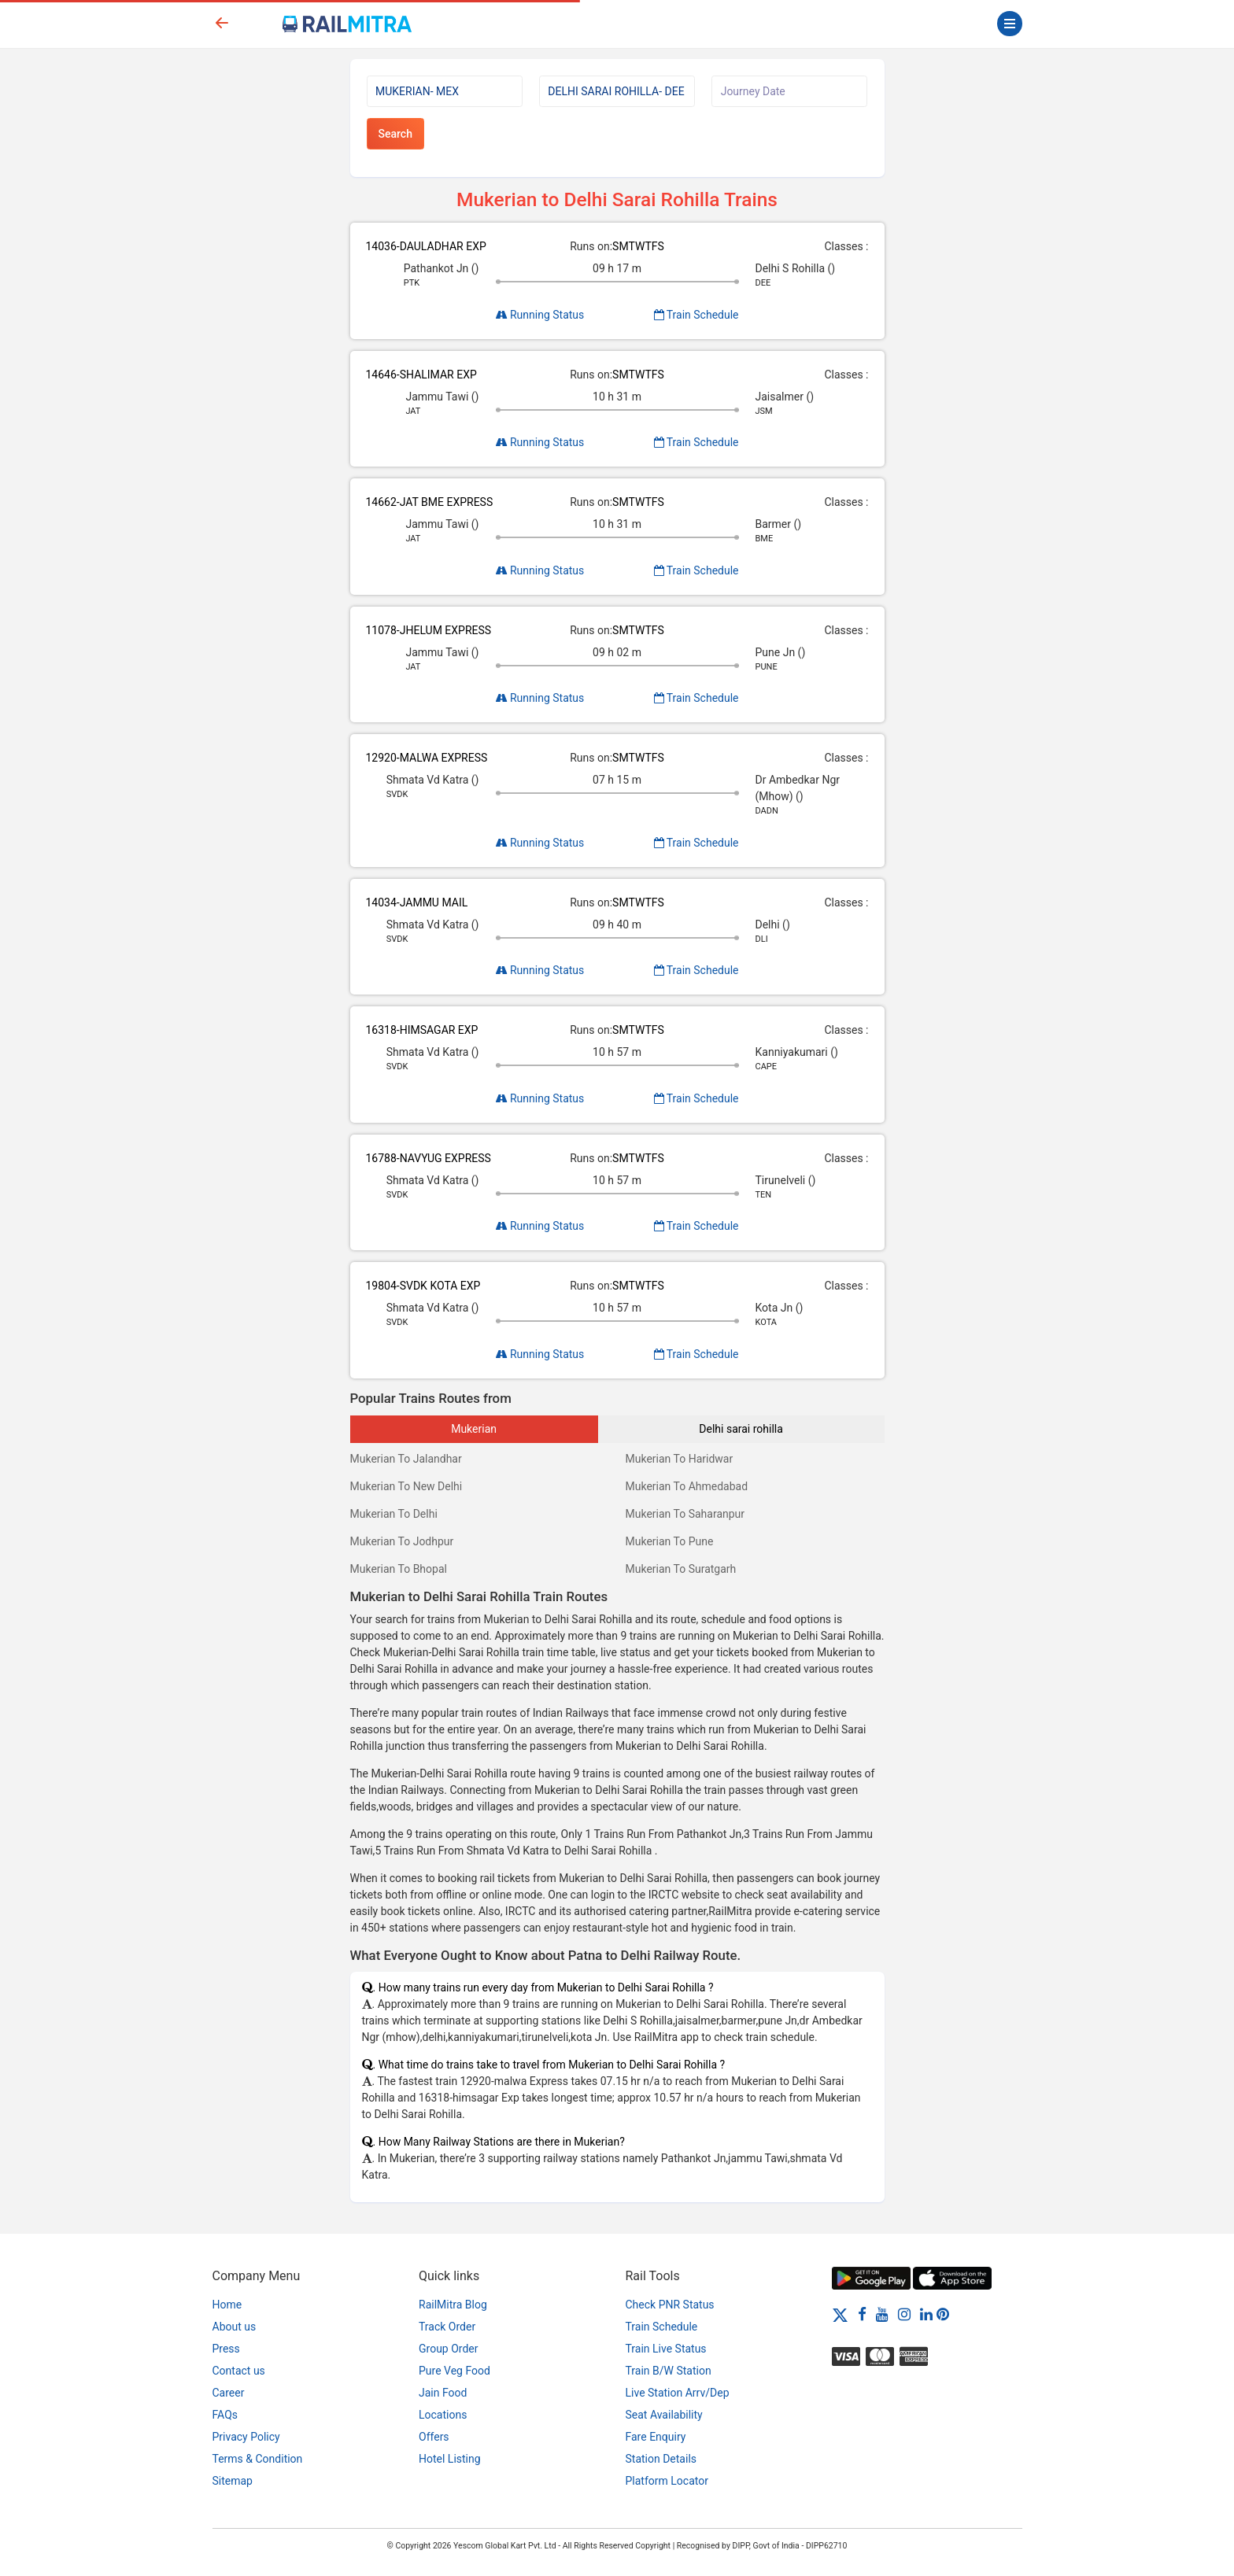 Image resolution: width=1234 pixels, height=2576 pixels. What do you see at coordinates (394, 1514) in the screenshot?
I see `Mukerian To Delhi` at bounding box center [394, 1514].